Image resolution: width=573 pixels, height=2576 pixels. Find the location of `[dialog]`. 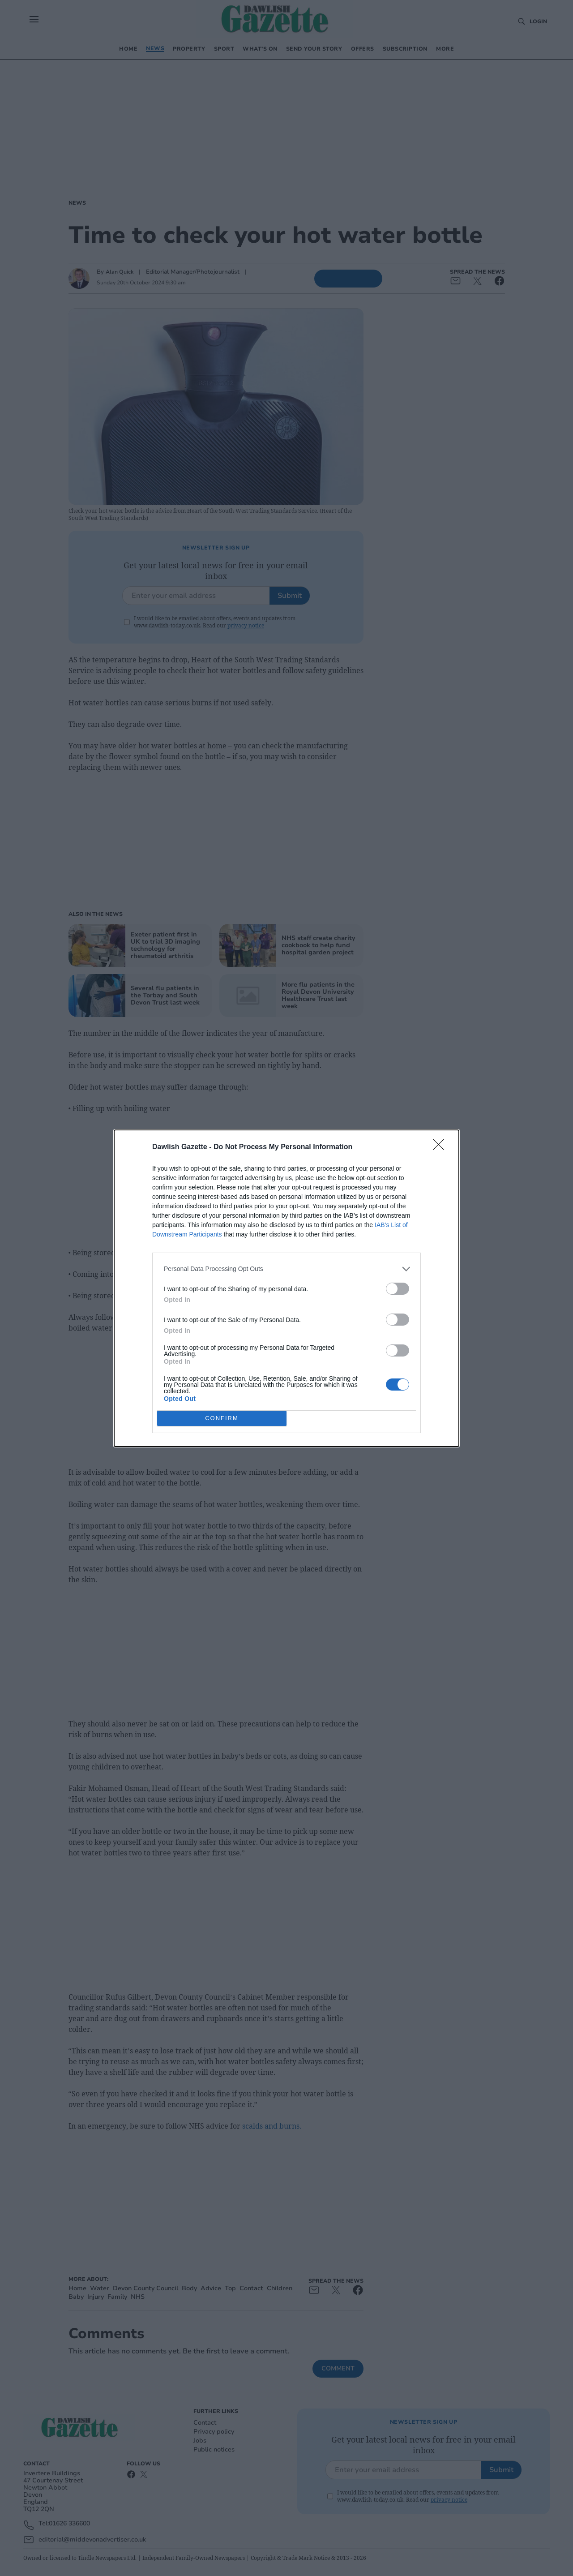

[dialog] is located at coordinates (286, 1288).